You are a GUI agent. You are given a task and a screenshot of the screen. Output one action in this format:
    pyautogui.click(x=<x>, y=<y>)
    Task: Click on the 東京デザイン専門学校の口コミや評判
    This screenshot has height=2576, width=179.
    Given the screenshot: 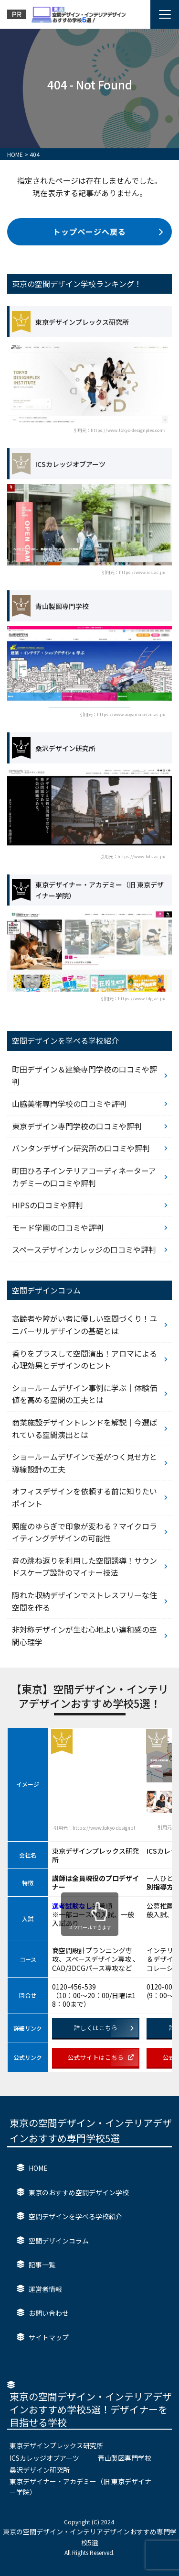 What is the action you would take?
    pyautogui.click(x=77, y=1126)
    